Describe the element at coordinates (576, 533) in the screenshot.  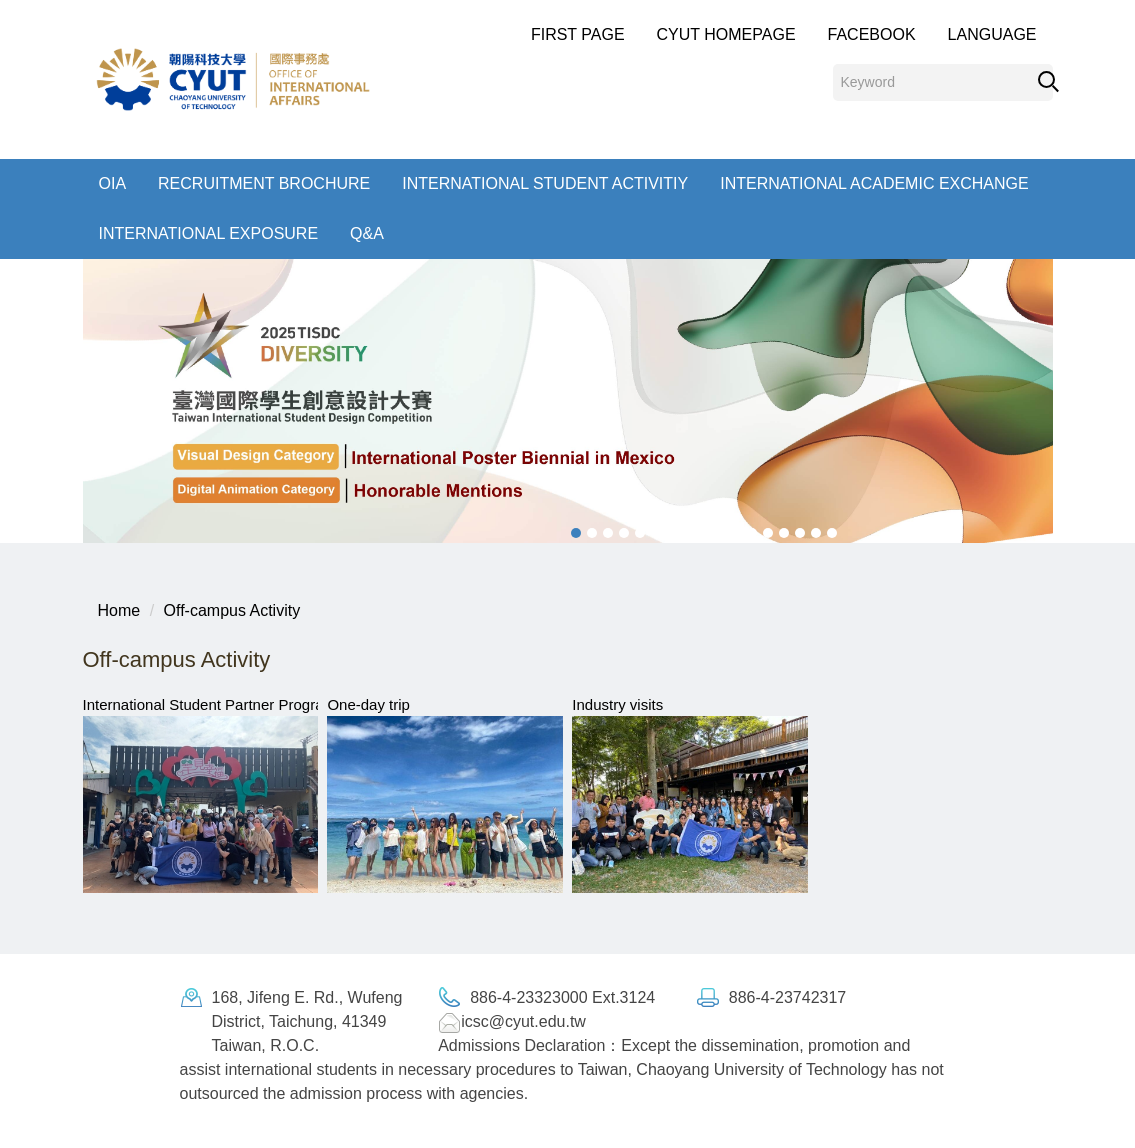
I see `[tab]` at that location.